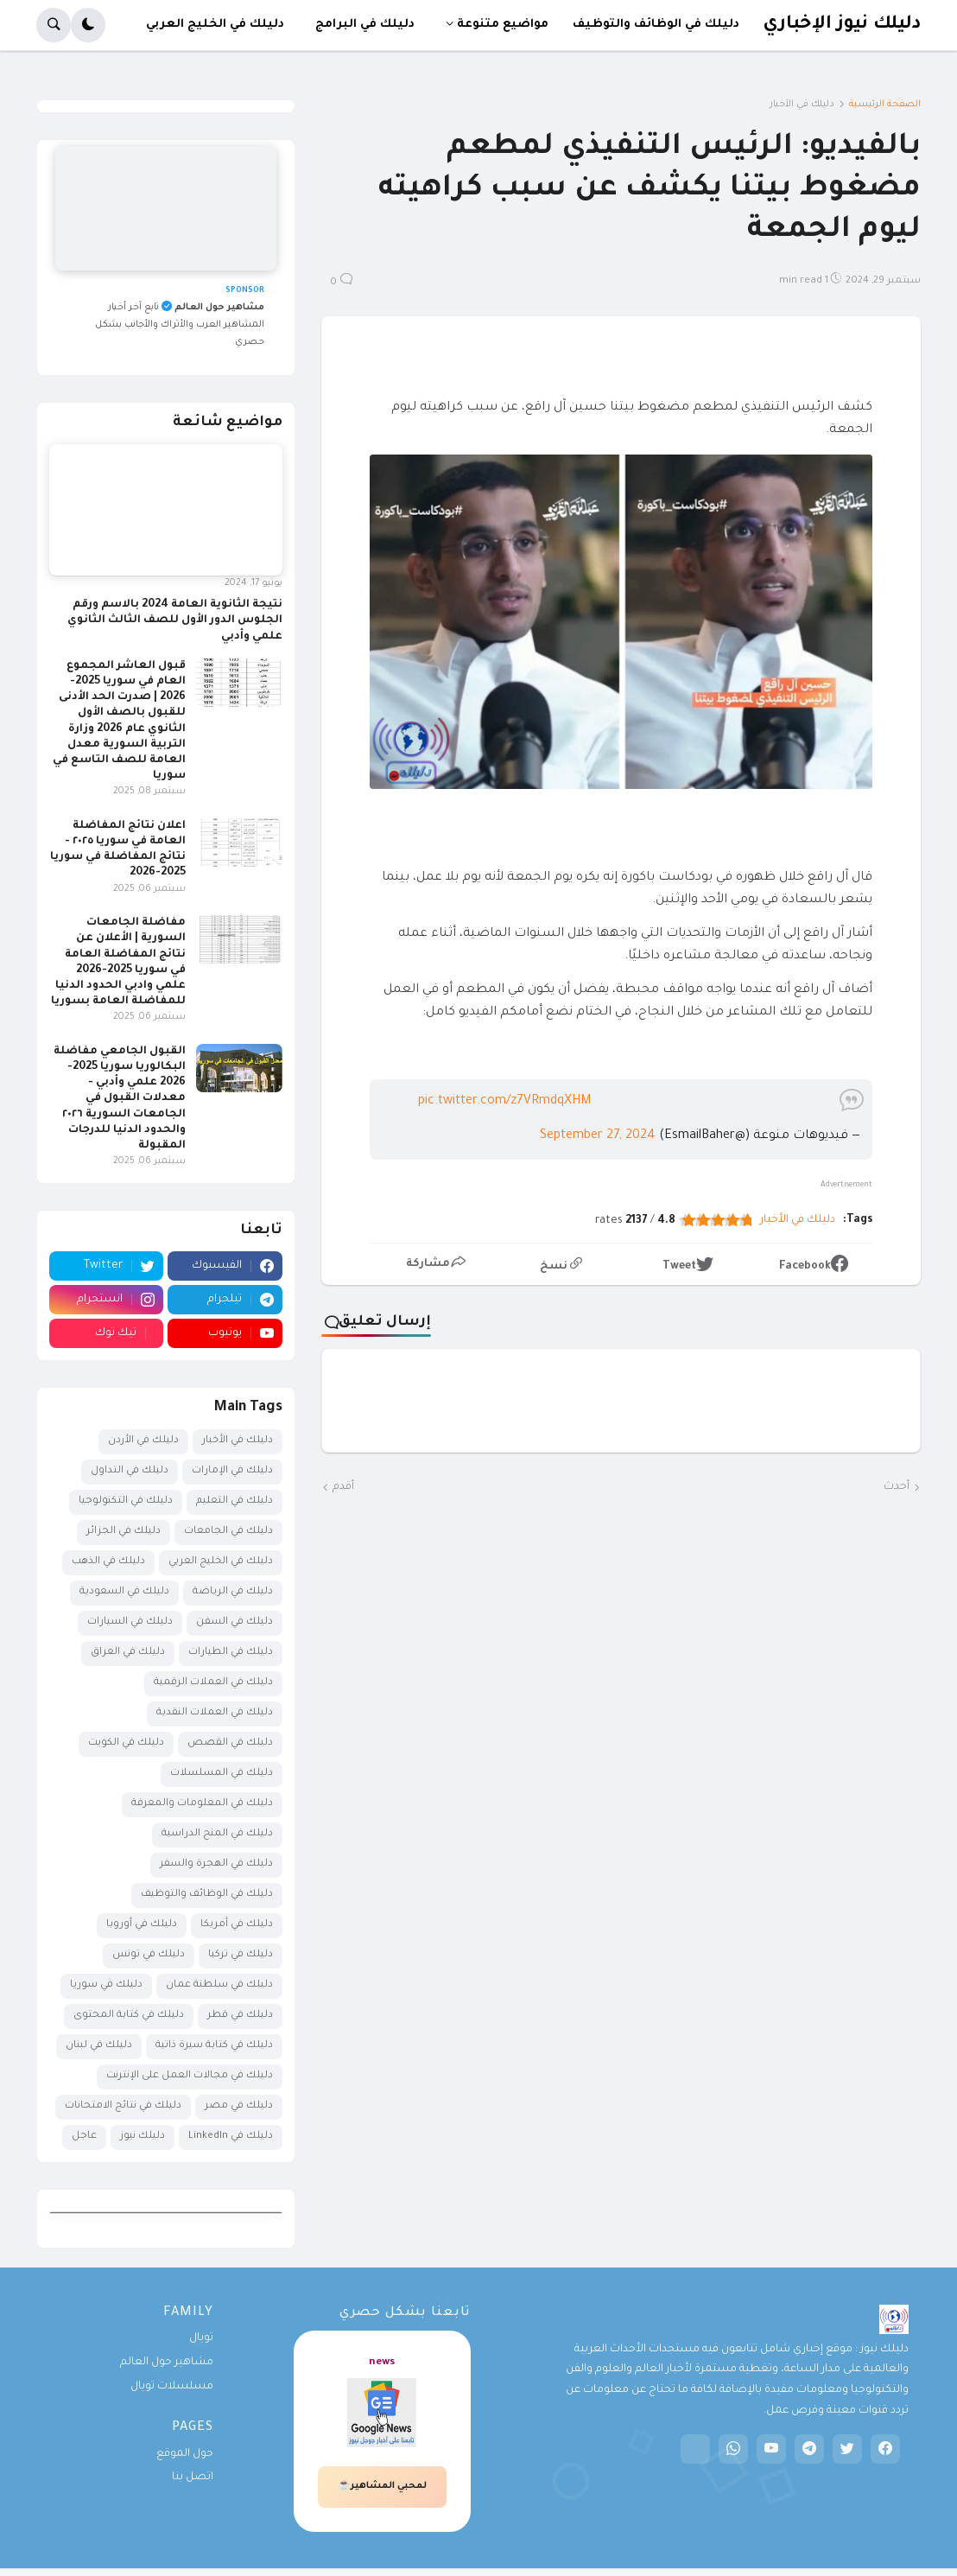  I want to click on September 27, 2024, so click(598, 1136).